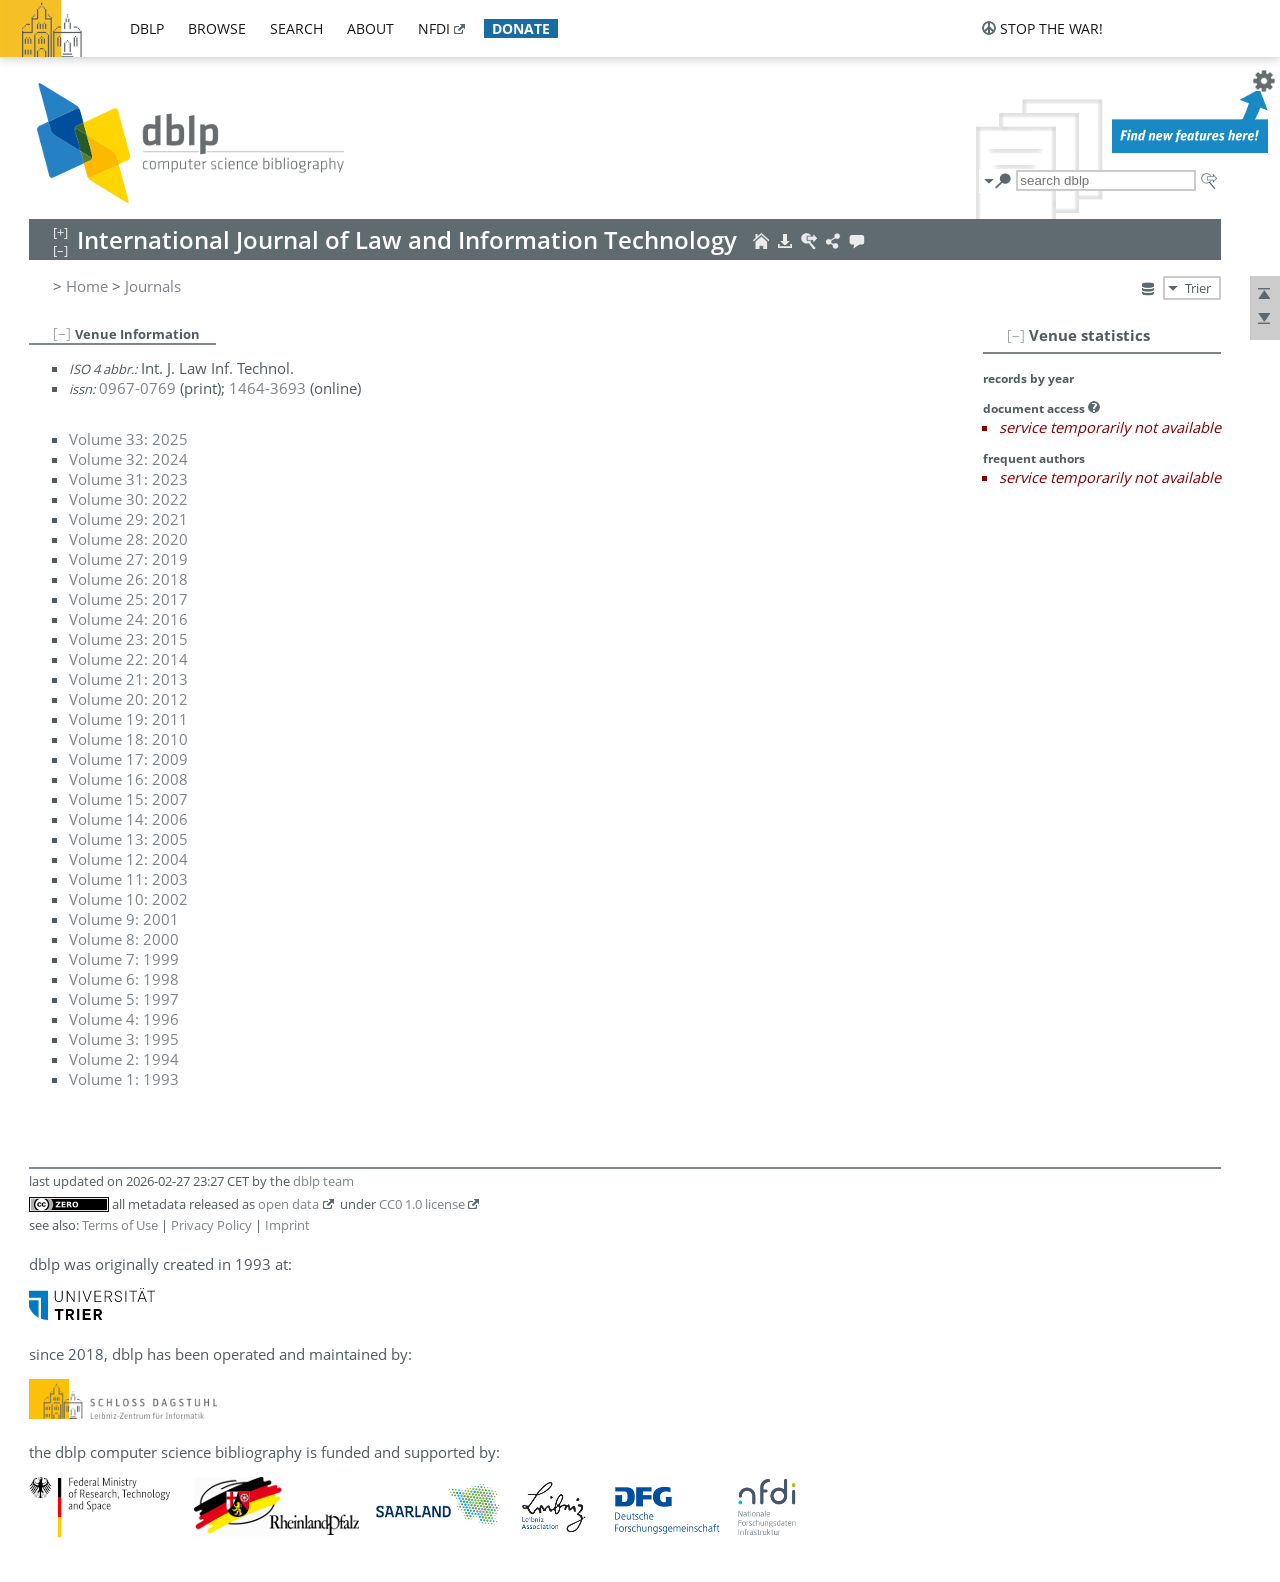 Image resolution: width=1280 pixels, height=1582 pixels. I want to click on search, so click(296, 28).